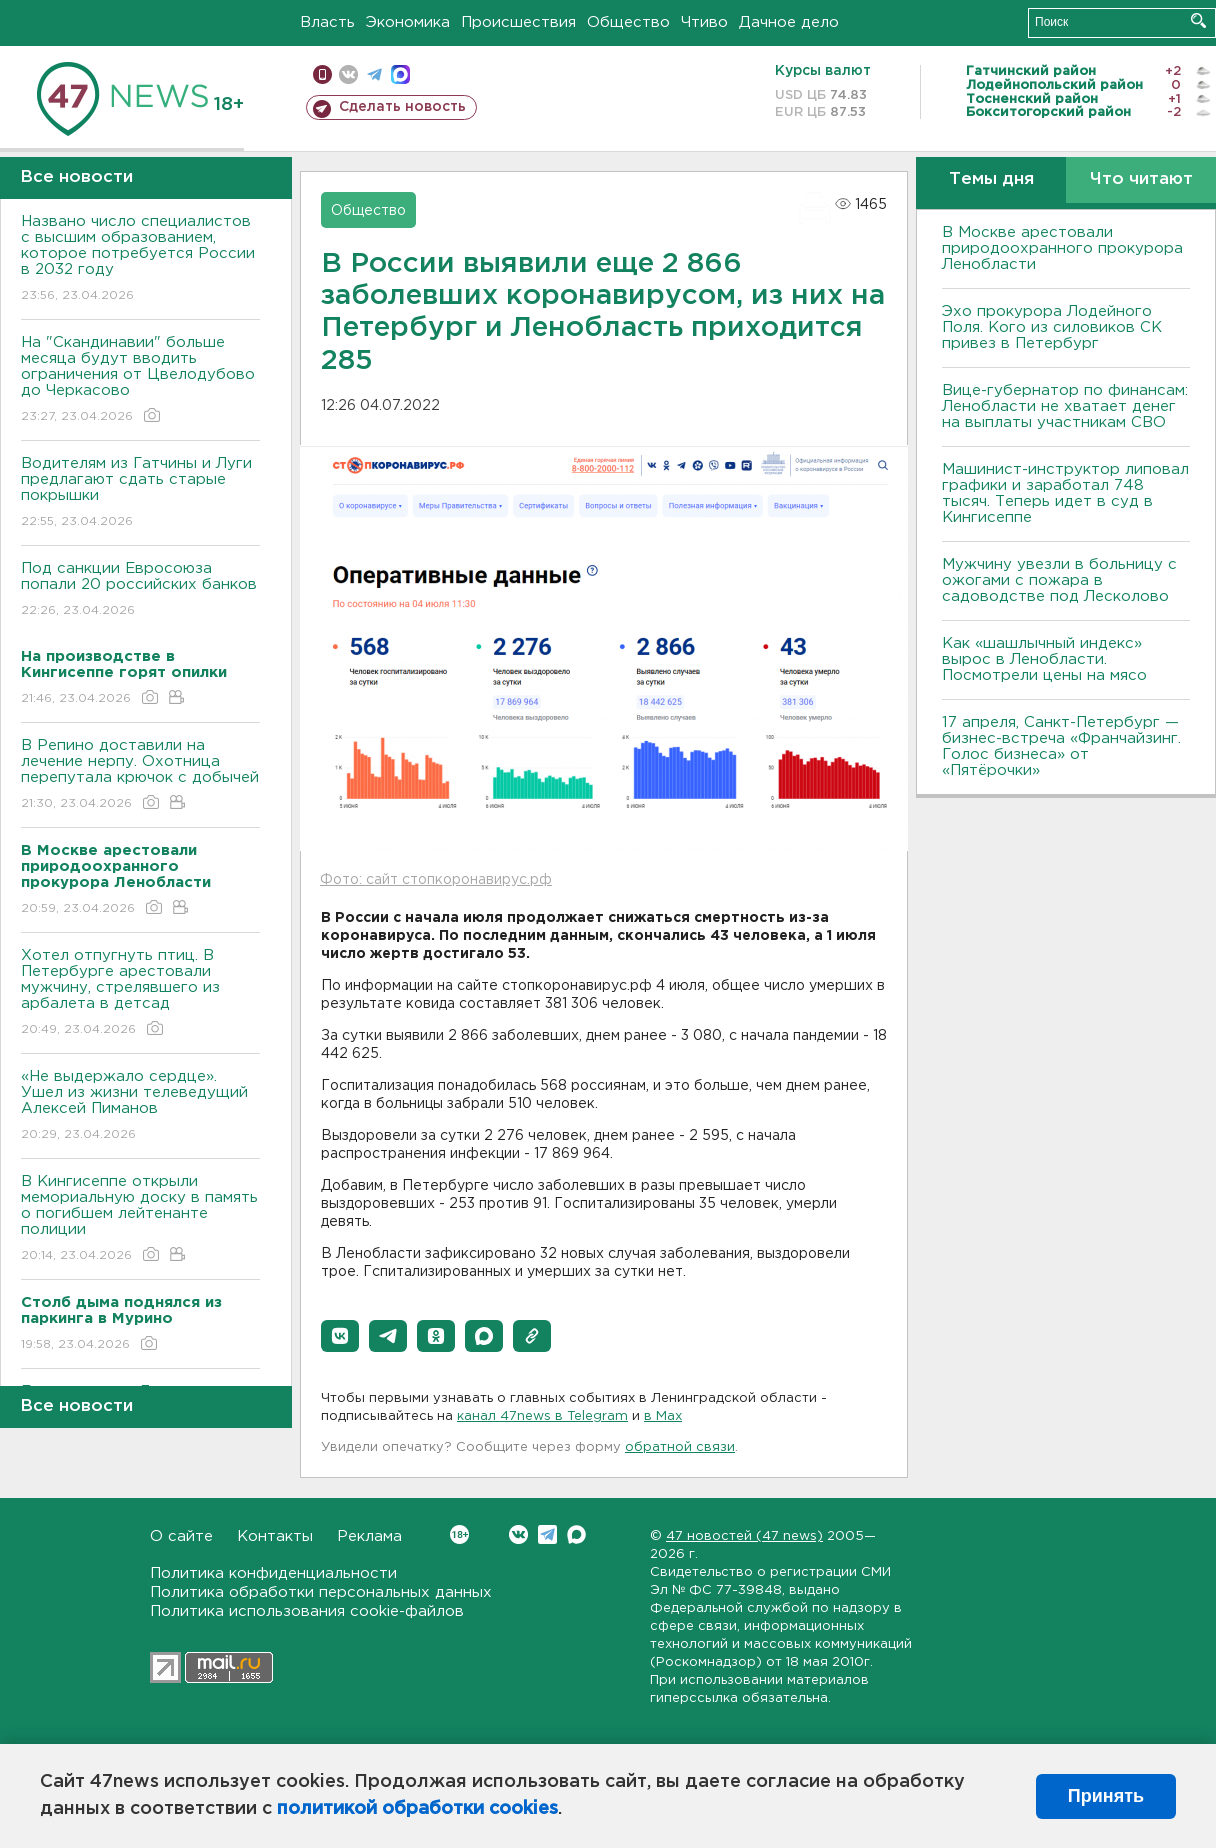  I want to click on «Не выдержало сердце». Ушел из жизни телеведущий Алексей Пиманов, so click(140, 1106).